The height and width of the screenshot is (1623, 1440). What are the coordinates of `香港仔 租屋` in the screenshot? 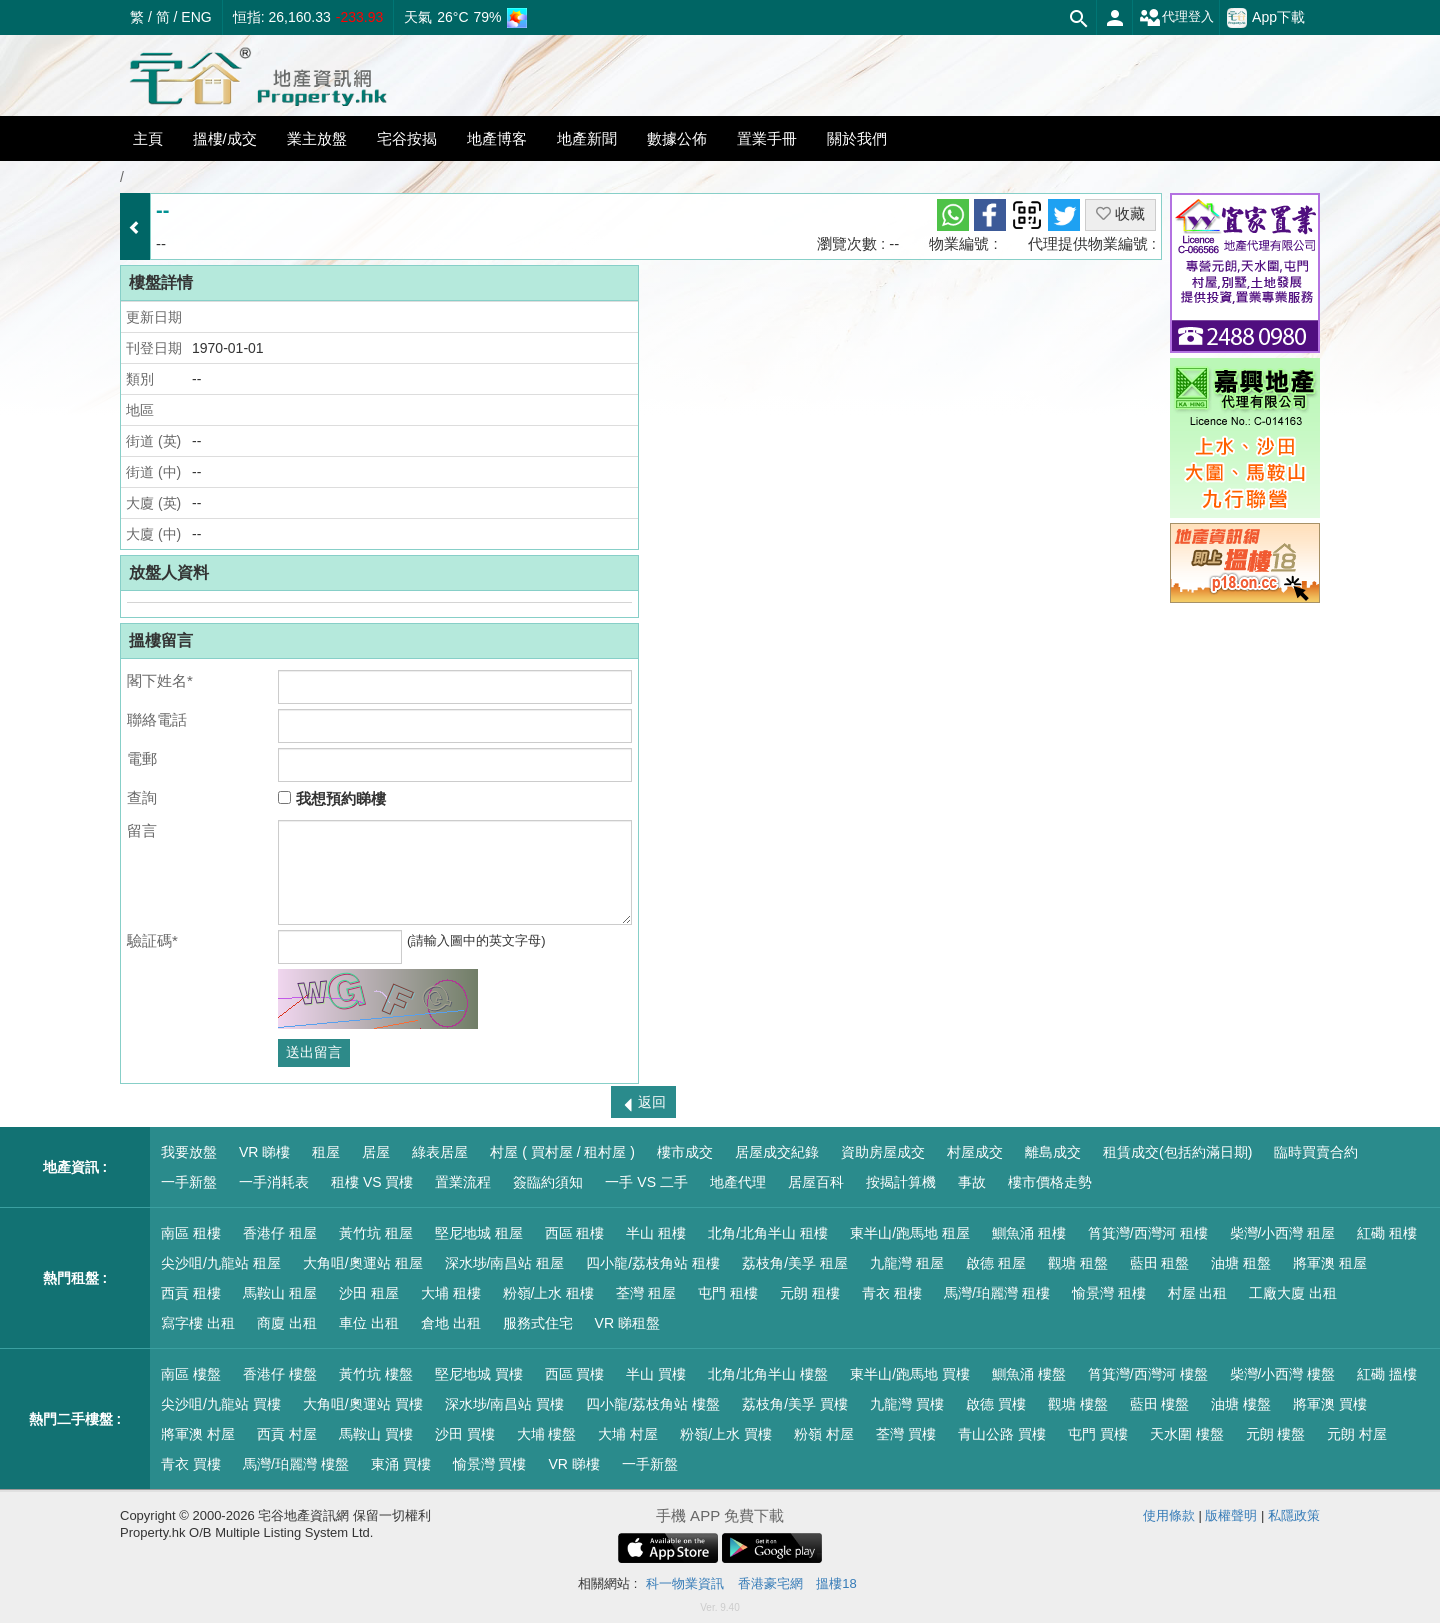 It's located at (280, 1233).